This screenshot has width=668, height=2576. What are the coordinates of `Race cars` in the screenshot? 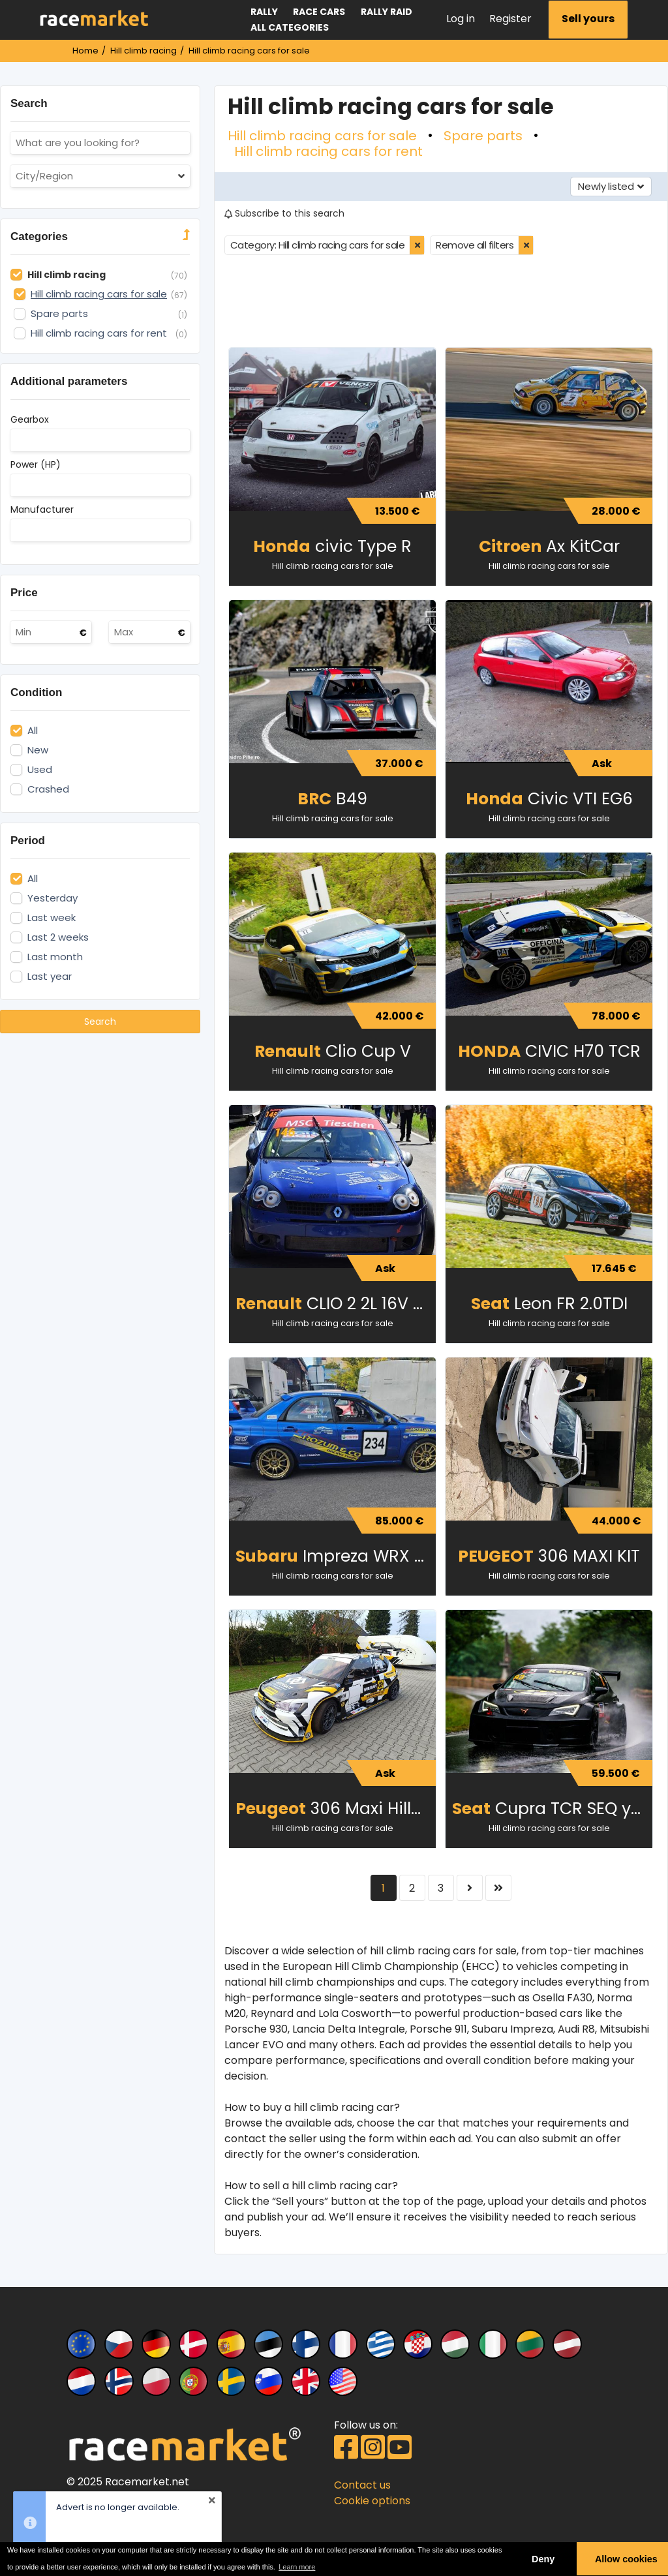 It's located at (319, 11).